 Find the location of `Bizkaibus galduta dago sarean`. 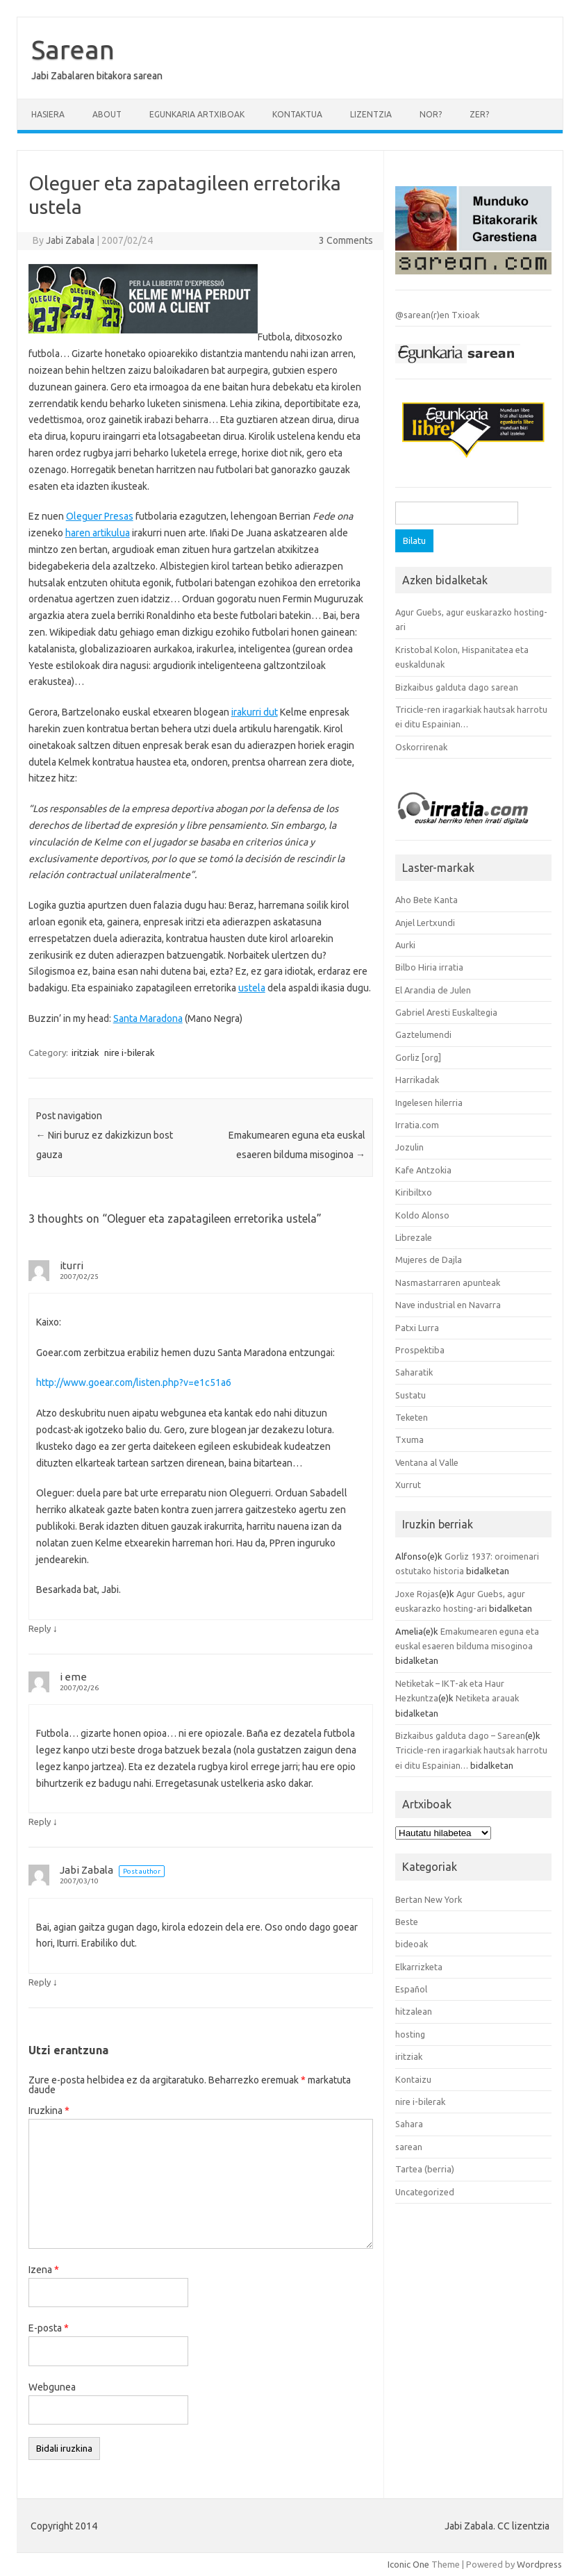

Bizkaibus galduta dago sarean is located at coordinates (456, 687).